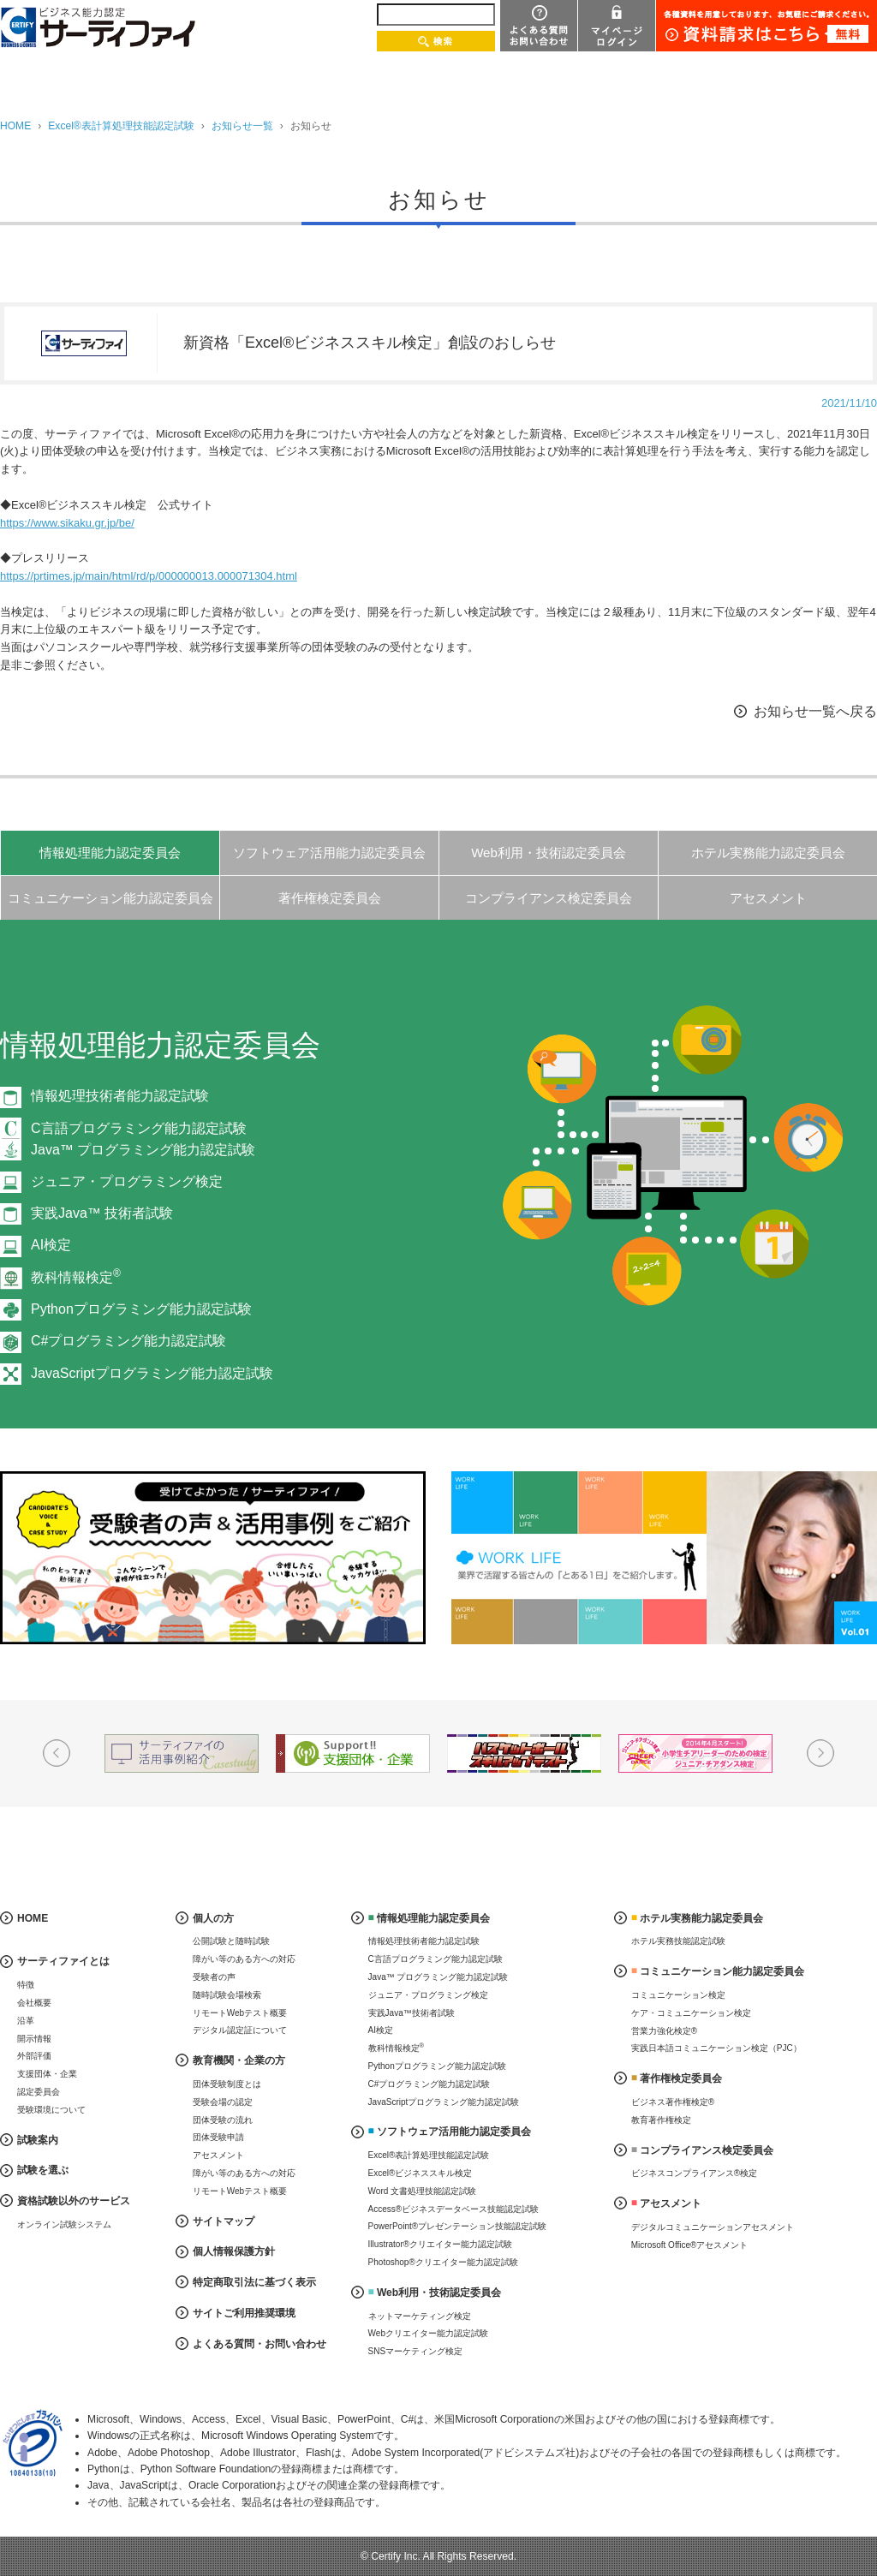  What do you see at coordinates (768, 852) in the screenshot?
I see `ホテル実務能力認定委員会` at bounding box center [768, 852].